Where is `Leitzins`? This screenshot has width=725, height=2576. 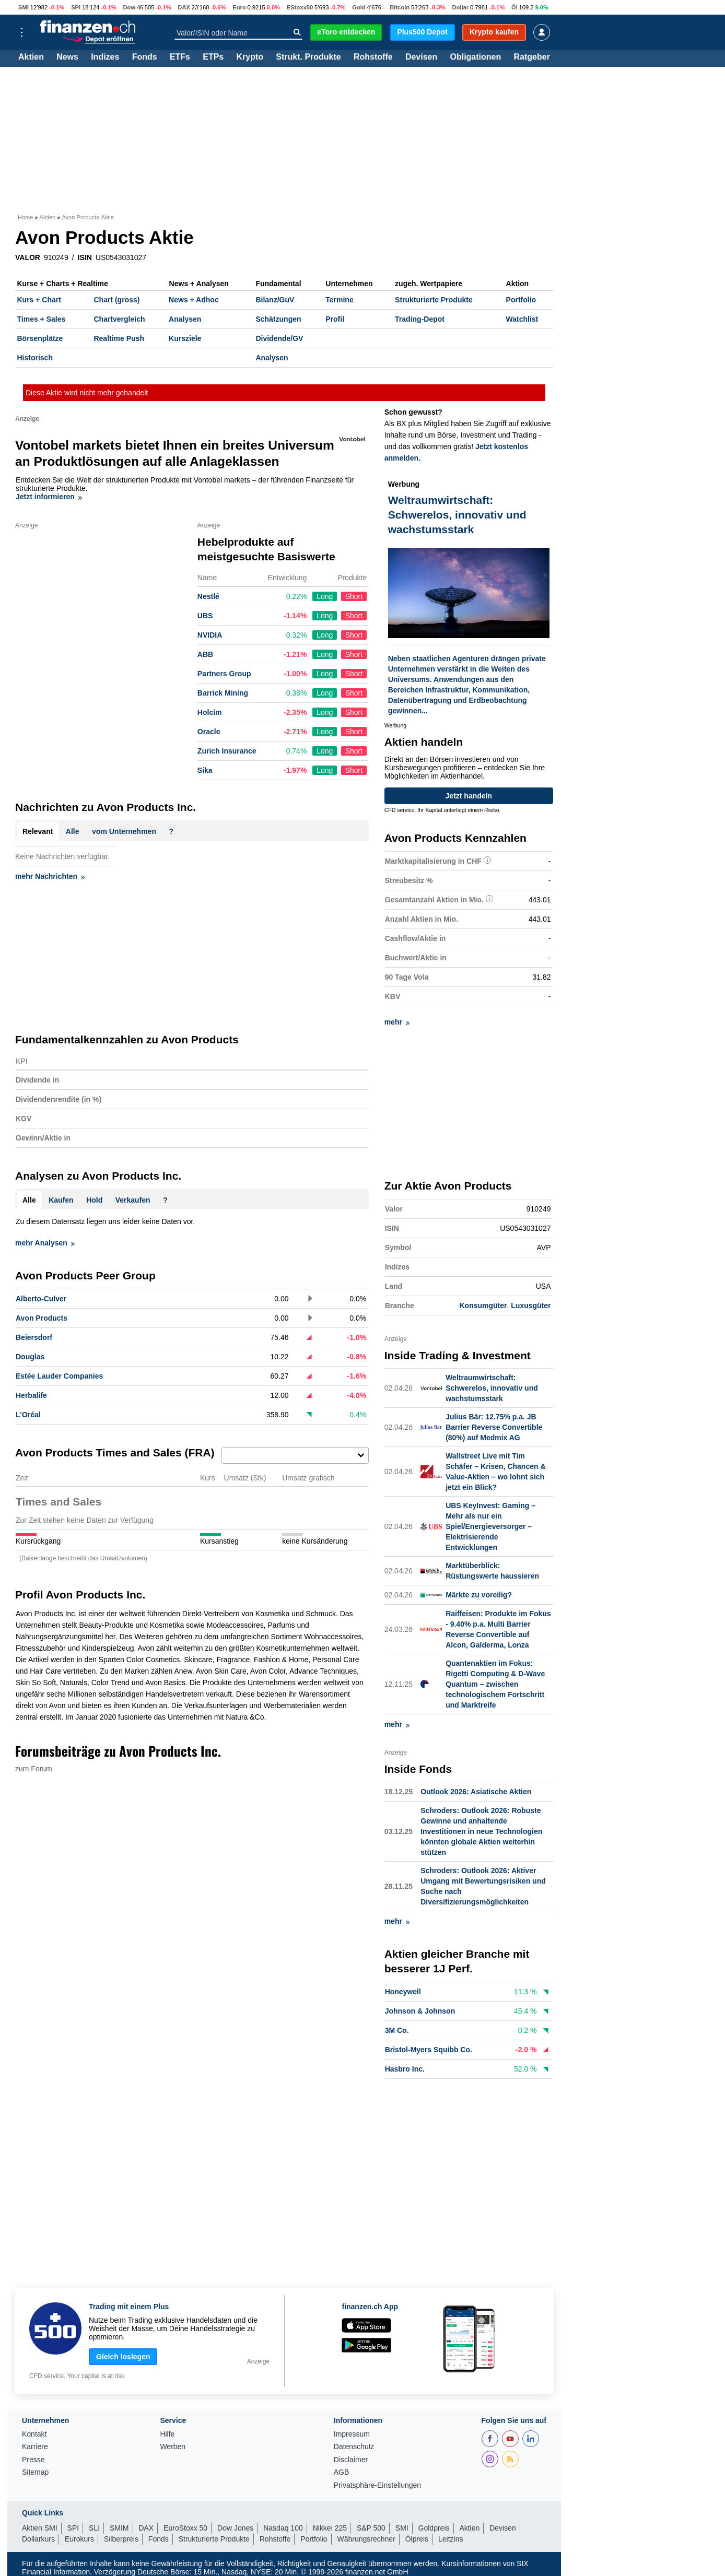 Leitzins is located at coordinates (450, 2538).